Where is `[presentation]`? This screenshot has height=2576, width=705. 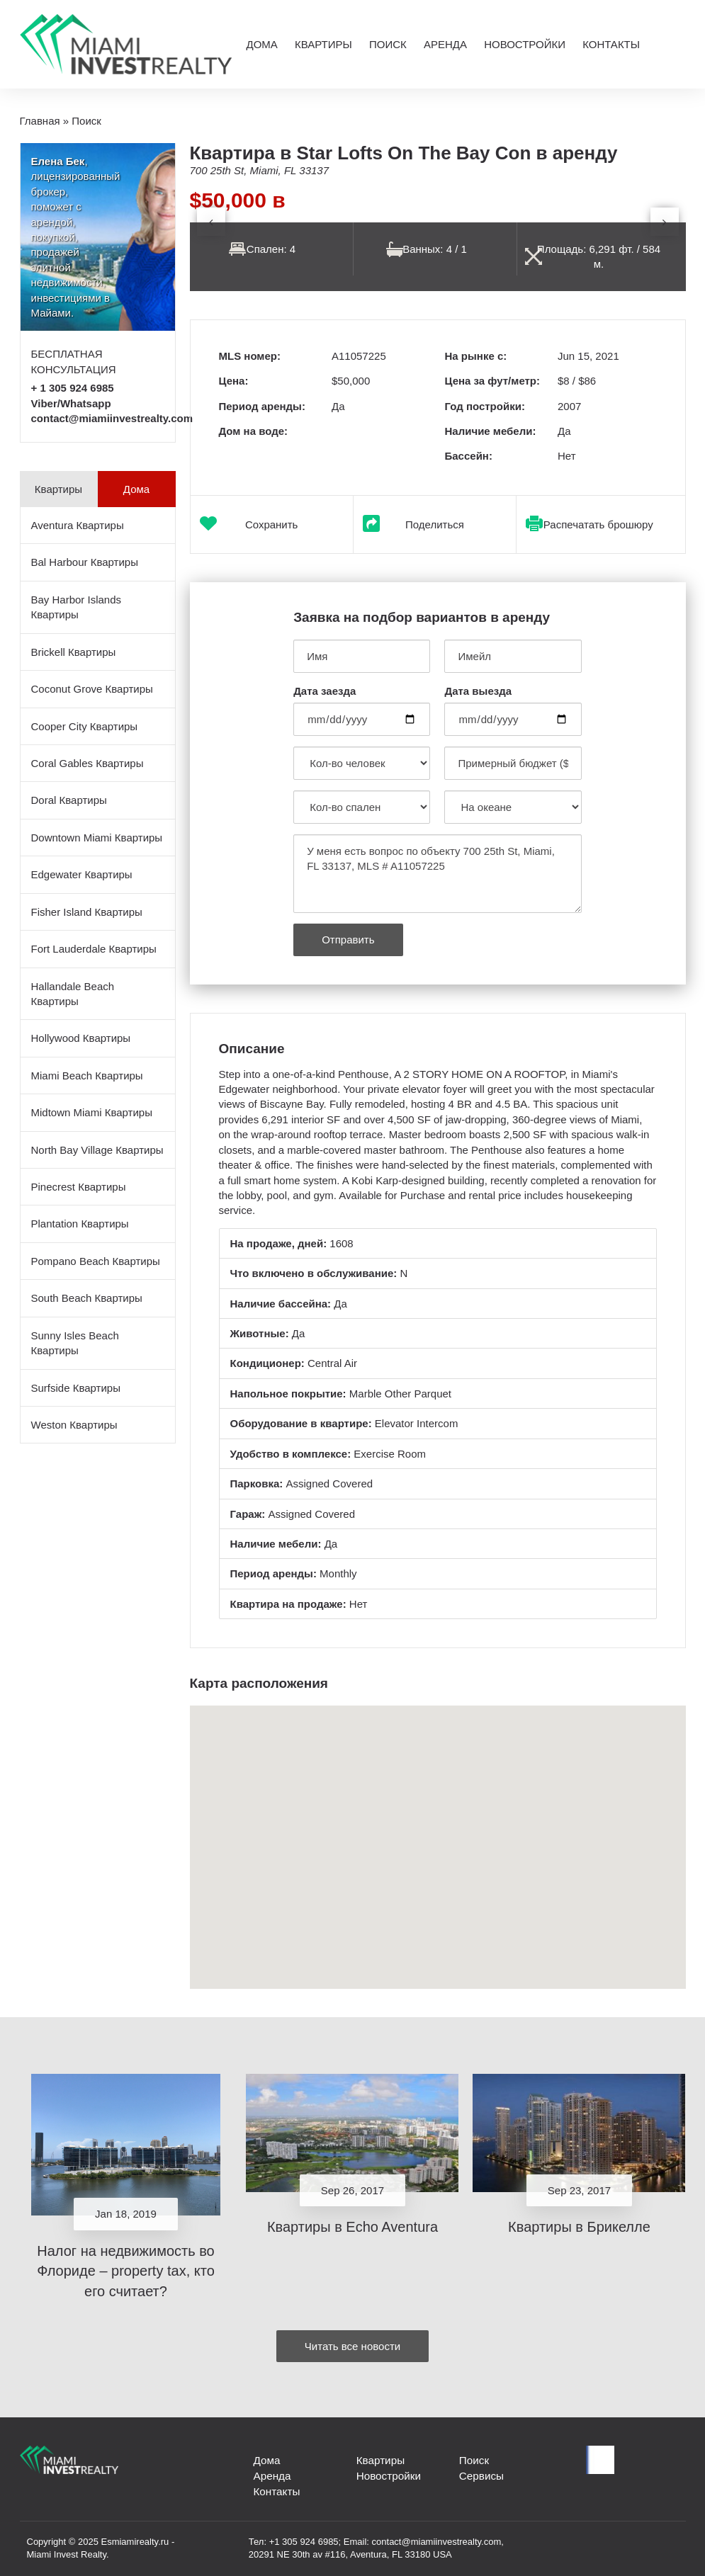
[presentation] is located at coordinates (211, 222).